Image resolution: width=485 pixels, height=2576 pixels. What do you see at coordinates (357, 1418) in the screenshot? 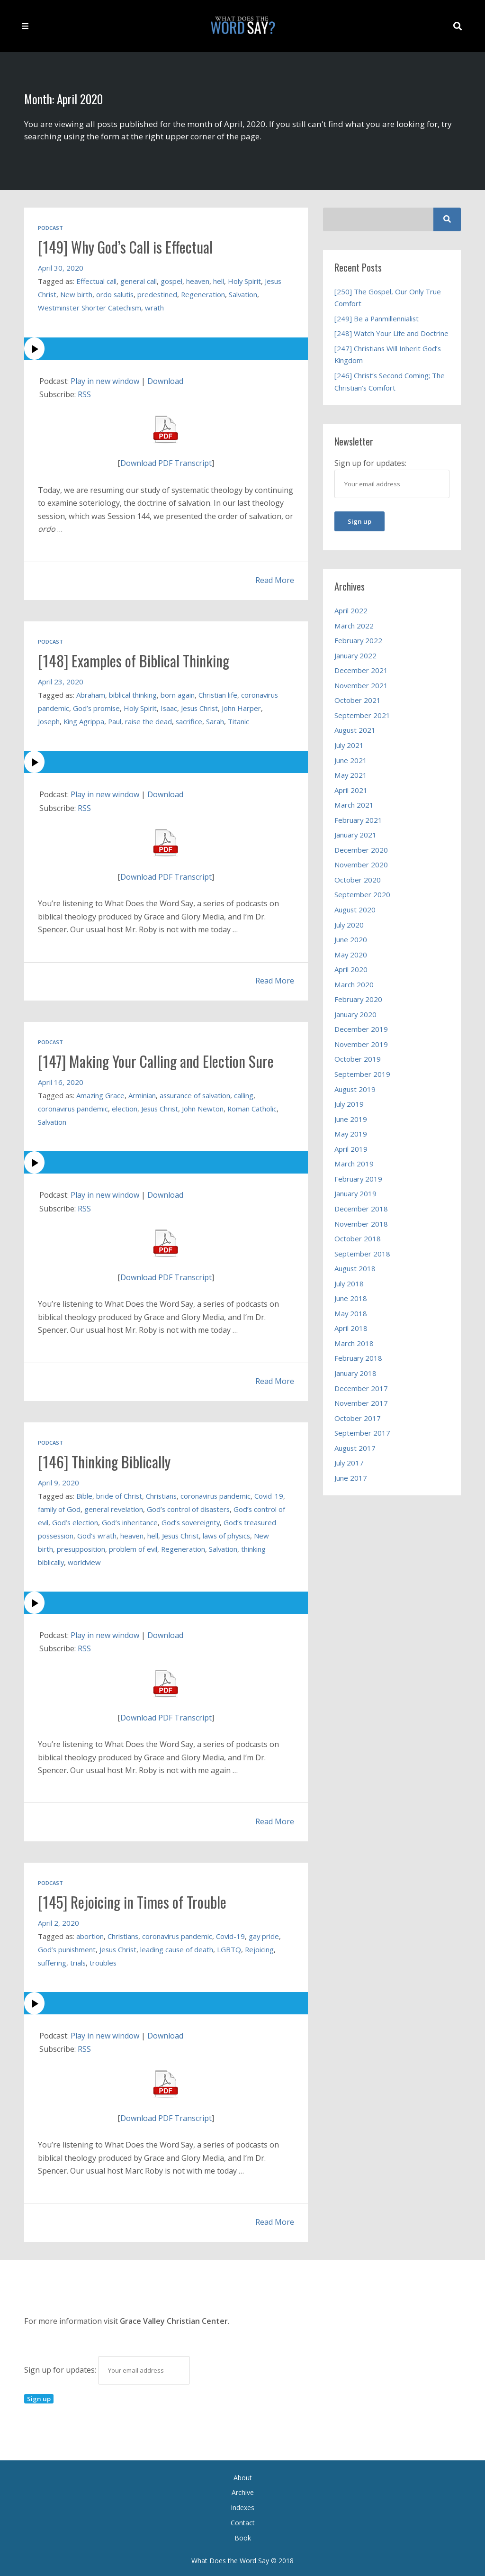
I see `October 2017` at bounding box center [357, 1418].